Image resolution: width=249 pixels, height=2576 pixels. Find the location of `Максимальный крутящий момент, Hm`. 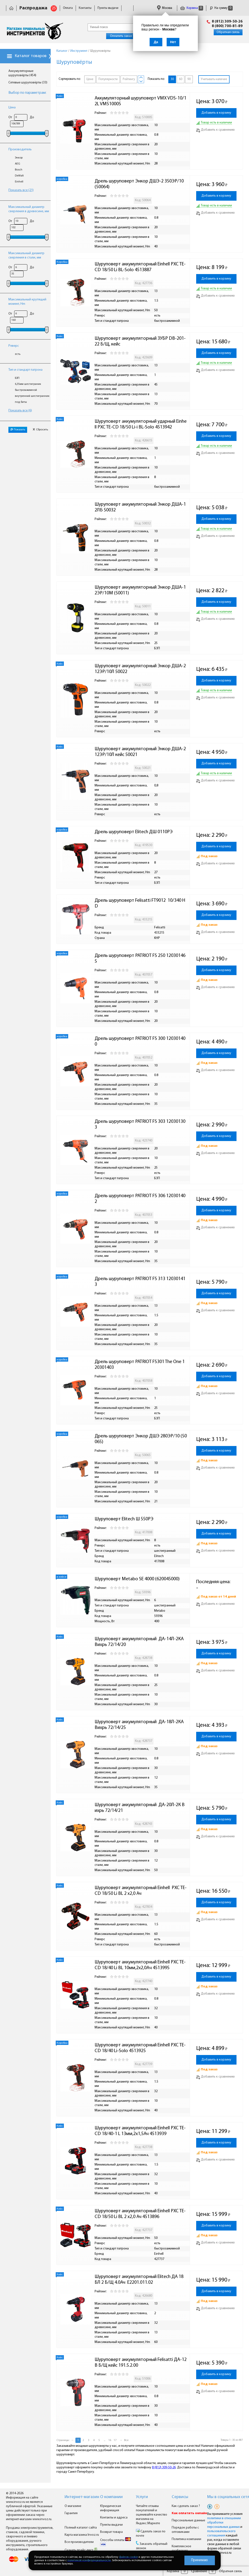

Максимальный крутящий момент, Hm is located at coordinates (27, 302).